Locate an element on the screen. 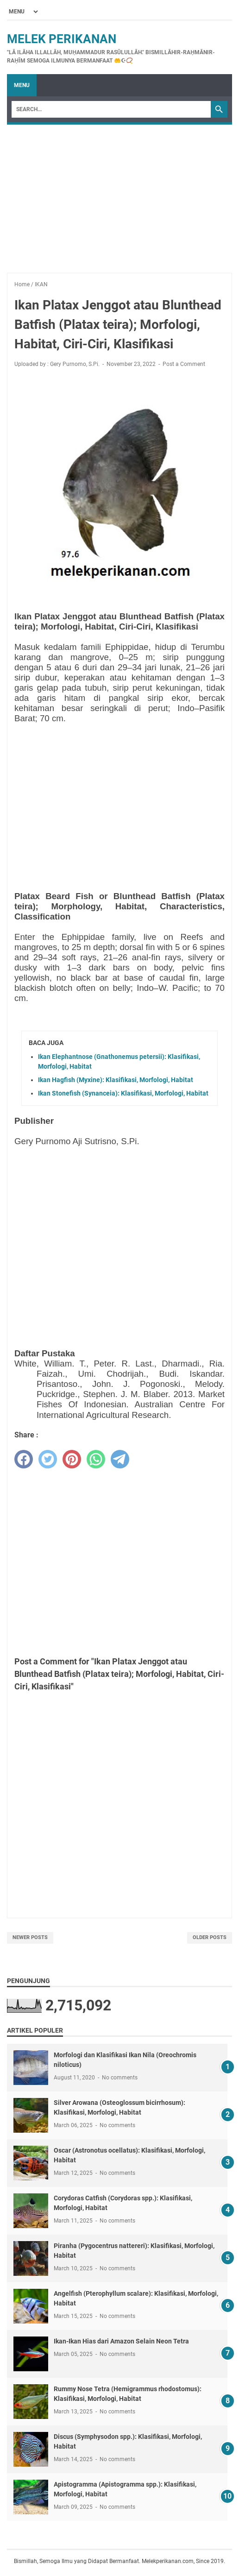 Image resolution: width=239 pixels, height=2576 pixels. Menu is located at coordinates (22, 85).